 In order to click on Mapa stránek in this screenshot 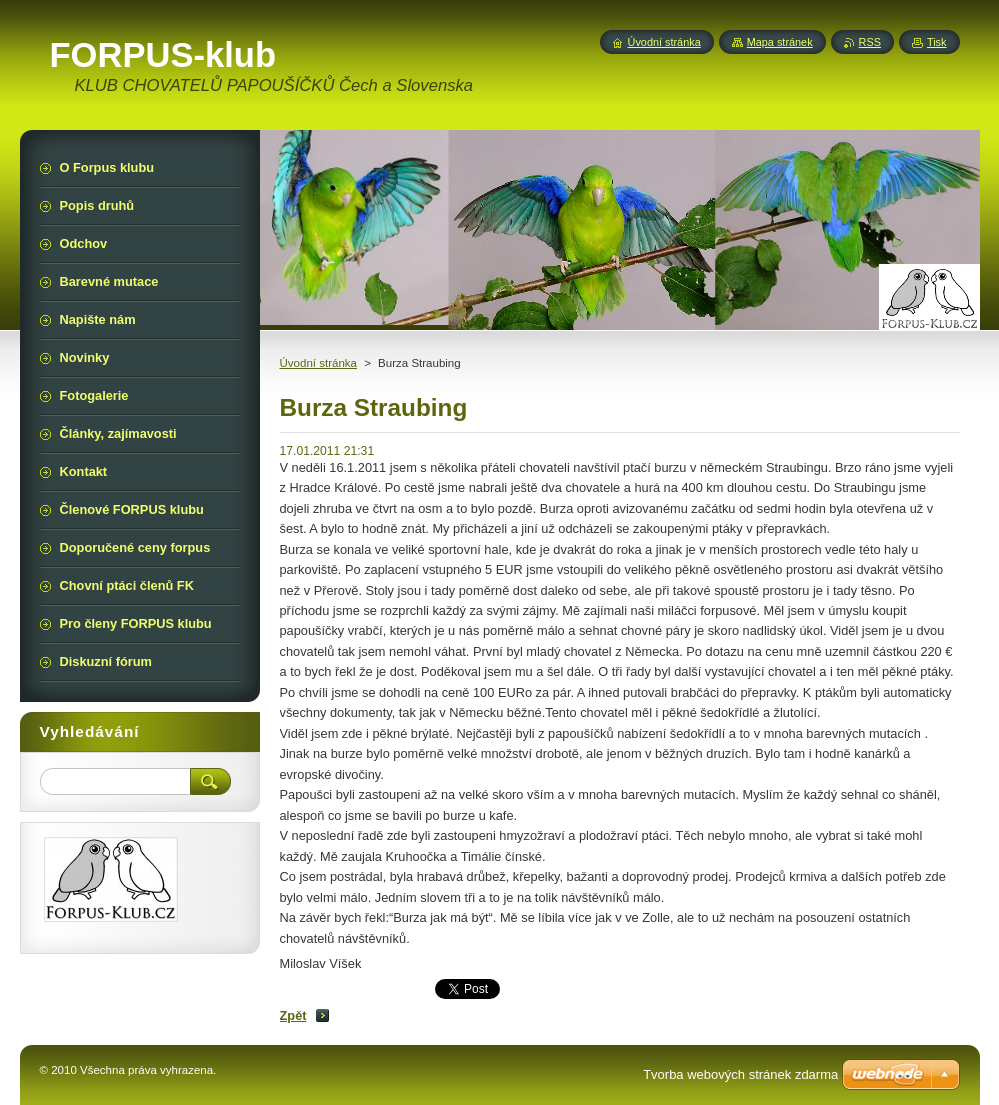, I will do `click(780, 42)`.